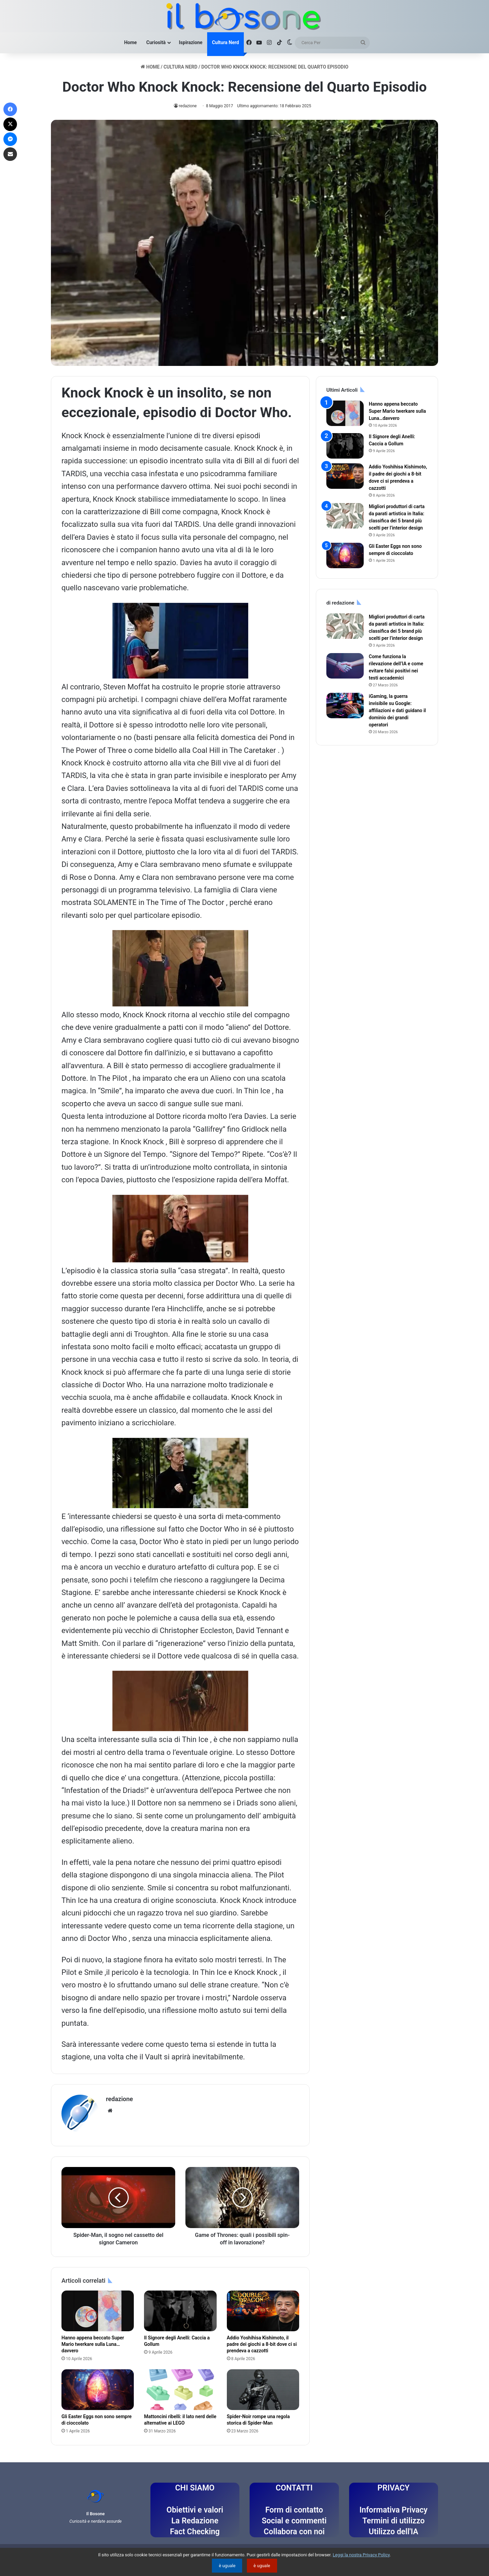 This screenshot has height=2576, width=489. I want to click on [Come funziona la rilevazione dell’IA e come evitare falsi positivi nei testi accademici], so click(345, 666).